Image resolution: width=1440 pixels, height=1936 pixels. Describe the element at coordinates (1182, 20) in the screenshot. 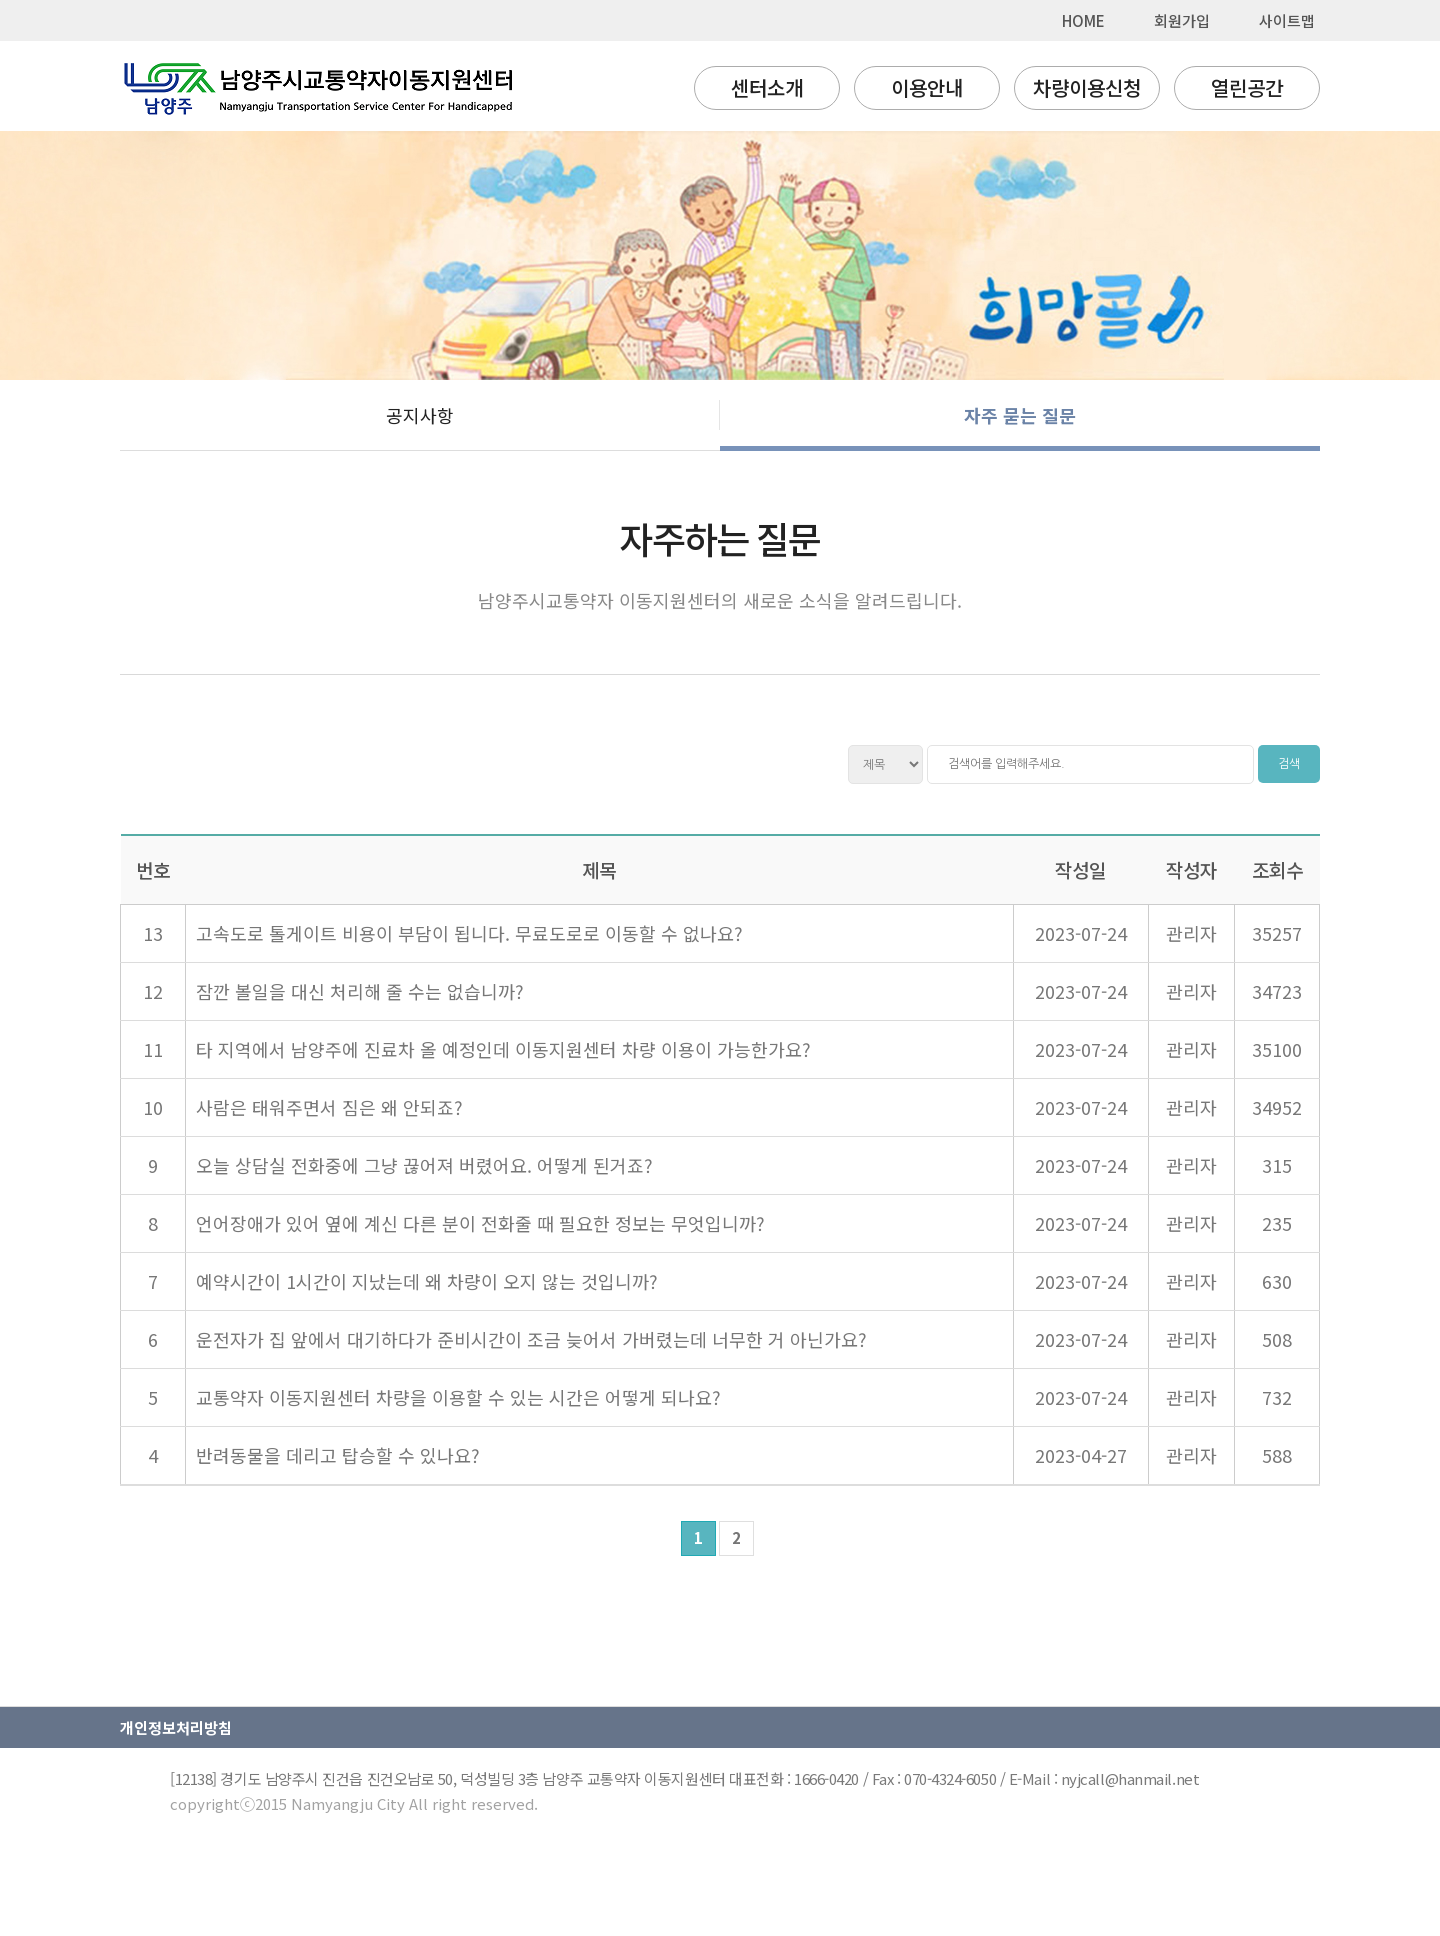

I see `회원가입` at that location.